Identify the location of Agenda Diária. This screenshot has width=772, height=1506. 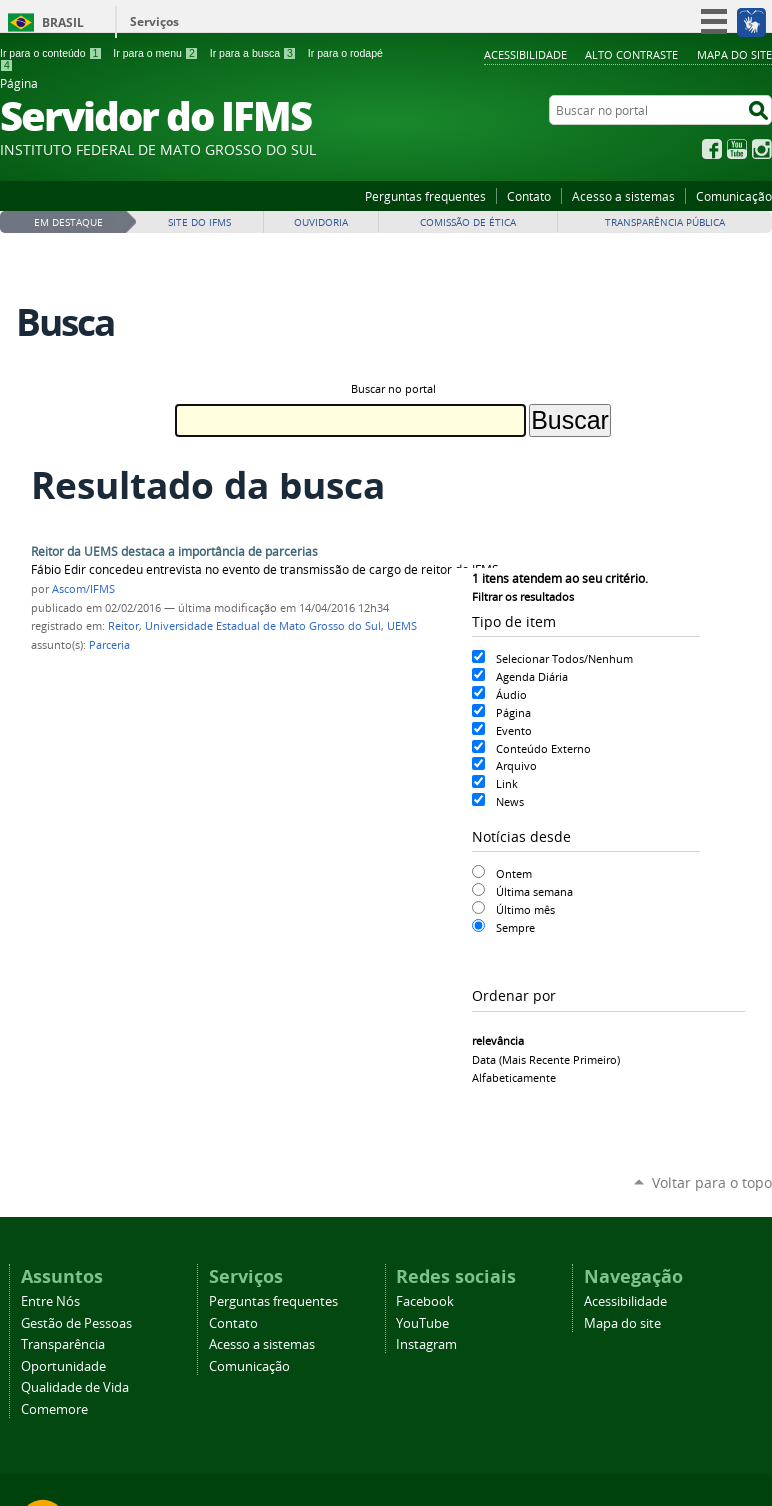
(532, 676).